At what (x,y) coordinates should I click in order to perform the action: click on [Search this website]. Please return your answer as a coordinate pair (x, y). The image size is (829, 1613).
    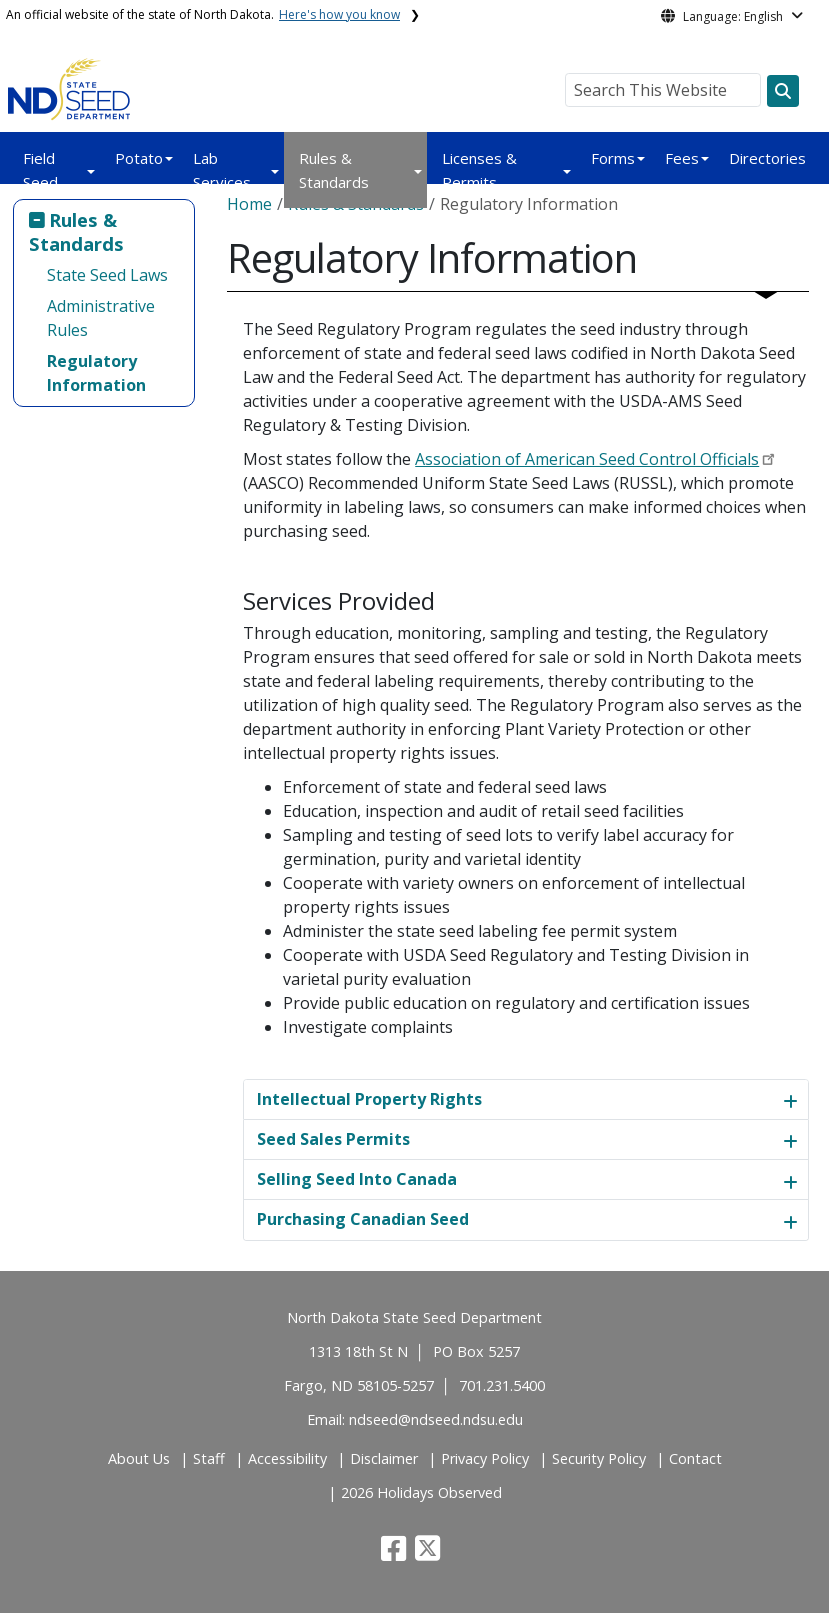
    Looking at the image, I should click on (783, 91).